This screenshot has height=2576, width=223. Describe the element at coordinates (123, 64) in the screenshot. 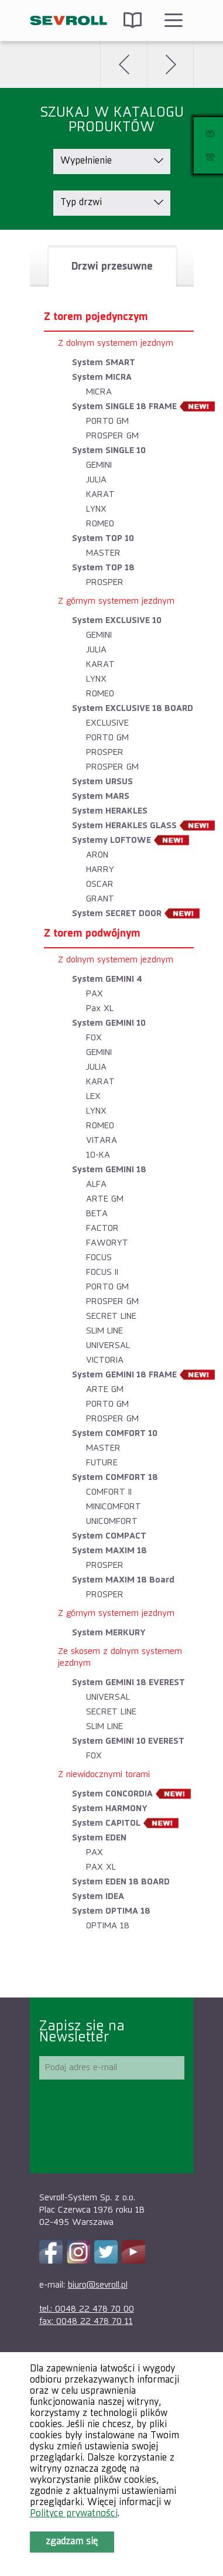

I see `Wstecz` at that location.